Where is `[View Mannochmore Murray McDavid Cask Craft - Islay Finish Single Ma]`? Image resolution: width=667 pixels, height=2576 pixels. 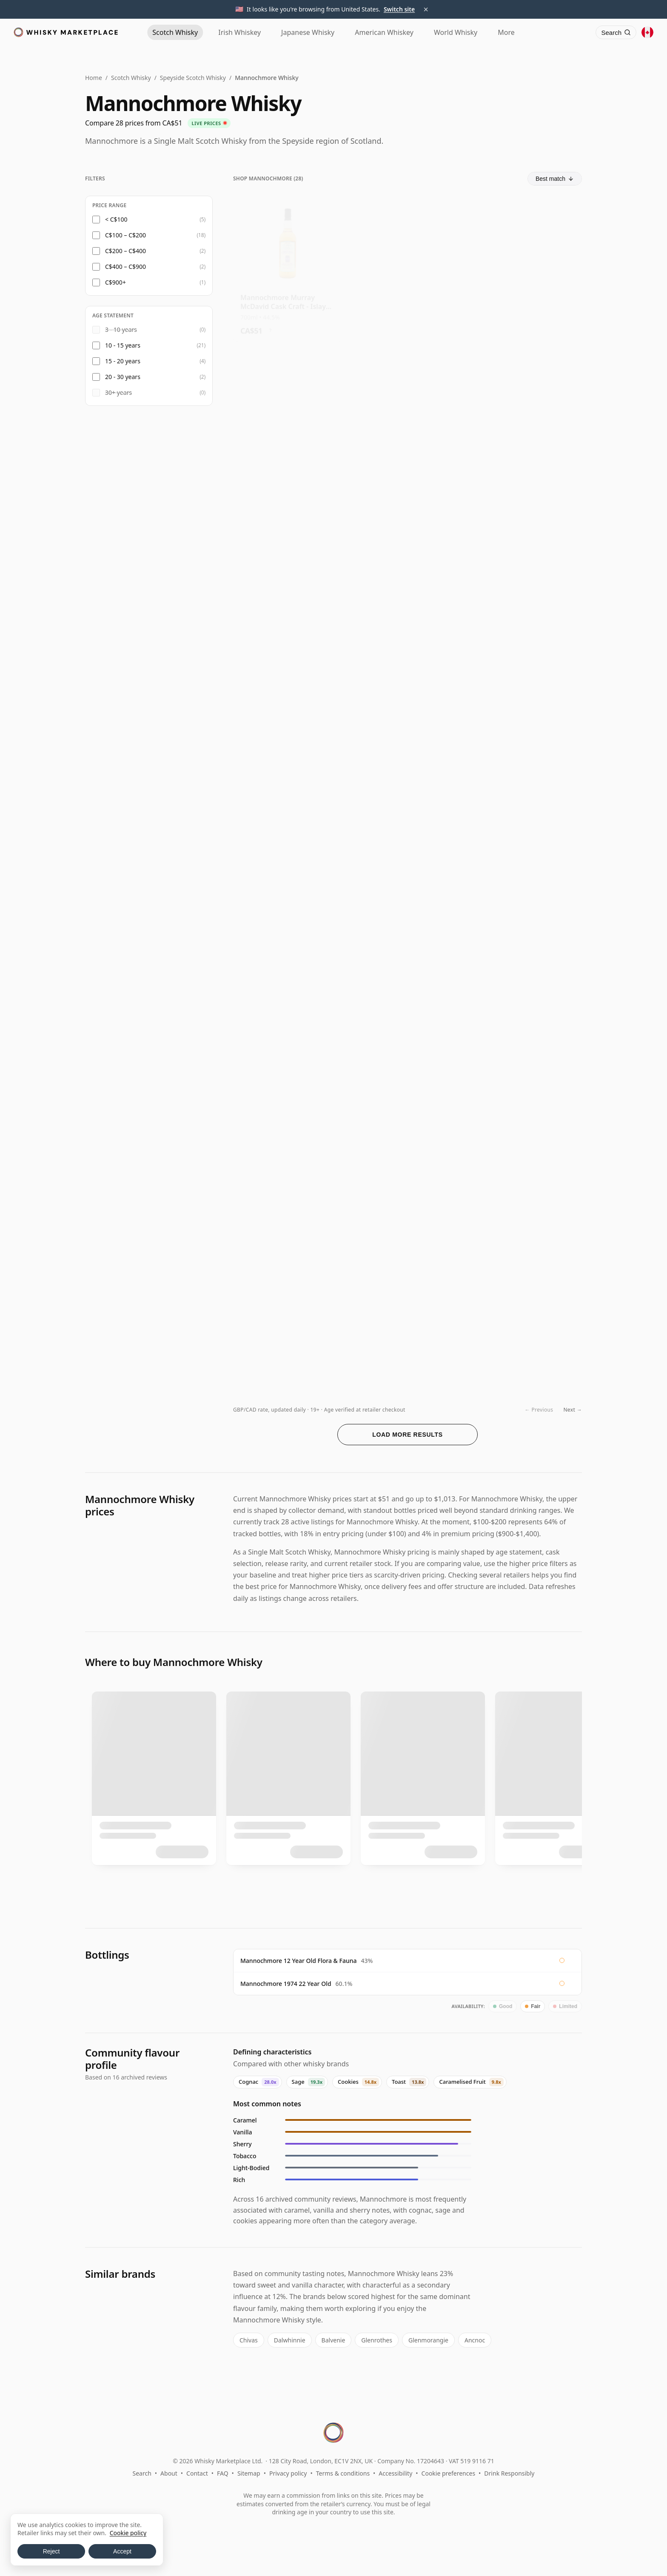
[View Mannochmore Murray McDavid Cask Craft - Islay Finish Single Ma] is located at coordinates (288, 266).